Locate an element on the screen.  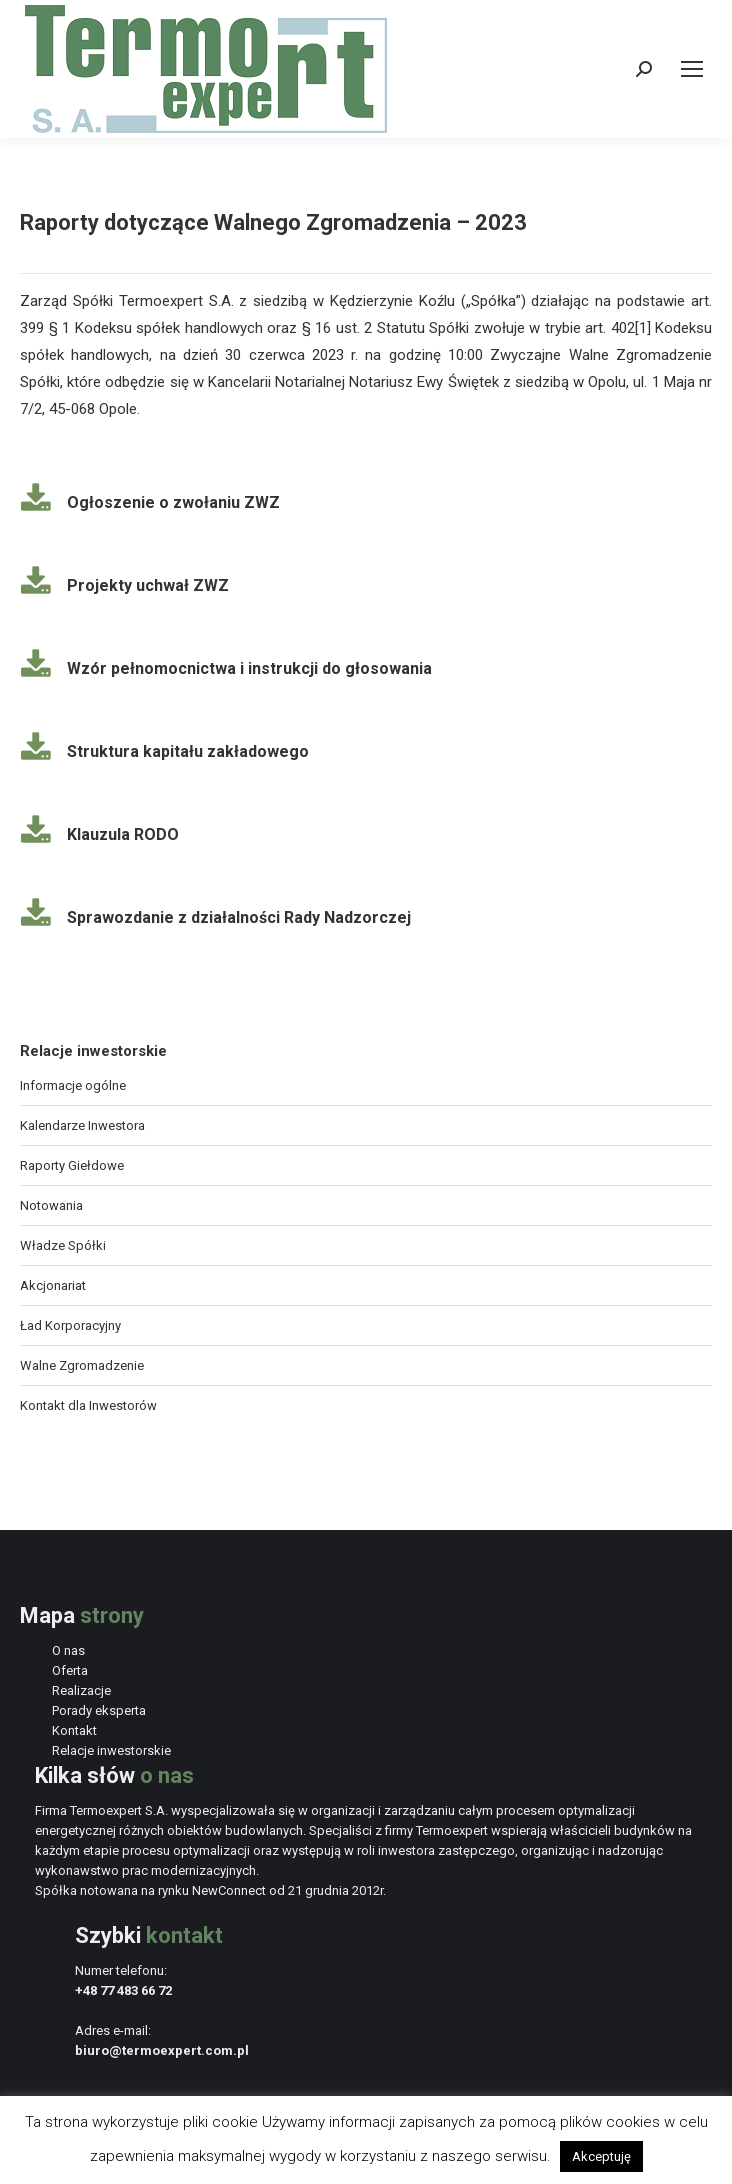
Realizacje is located at coordinates (81, 1690).